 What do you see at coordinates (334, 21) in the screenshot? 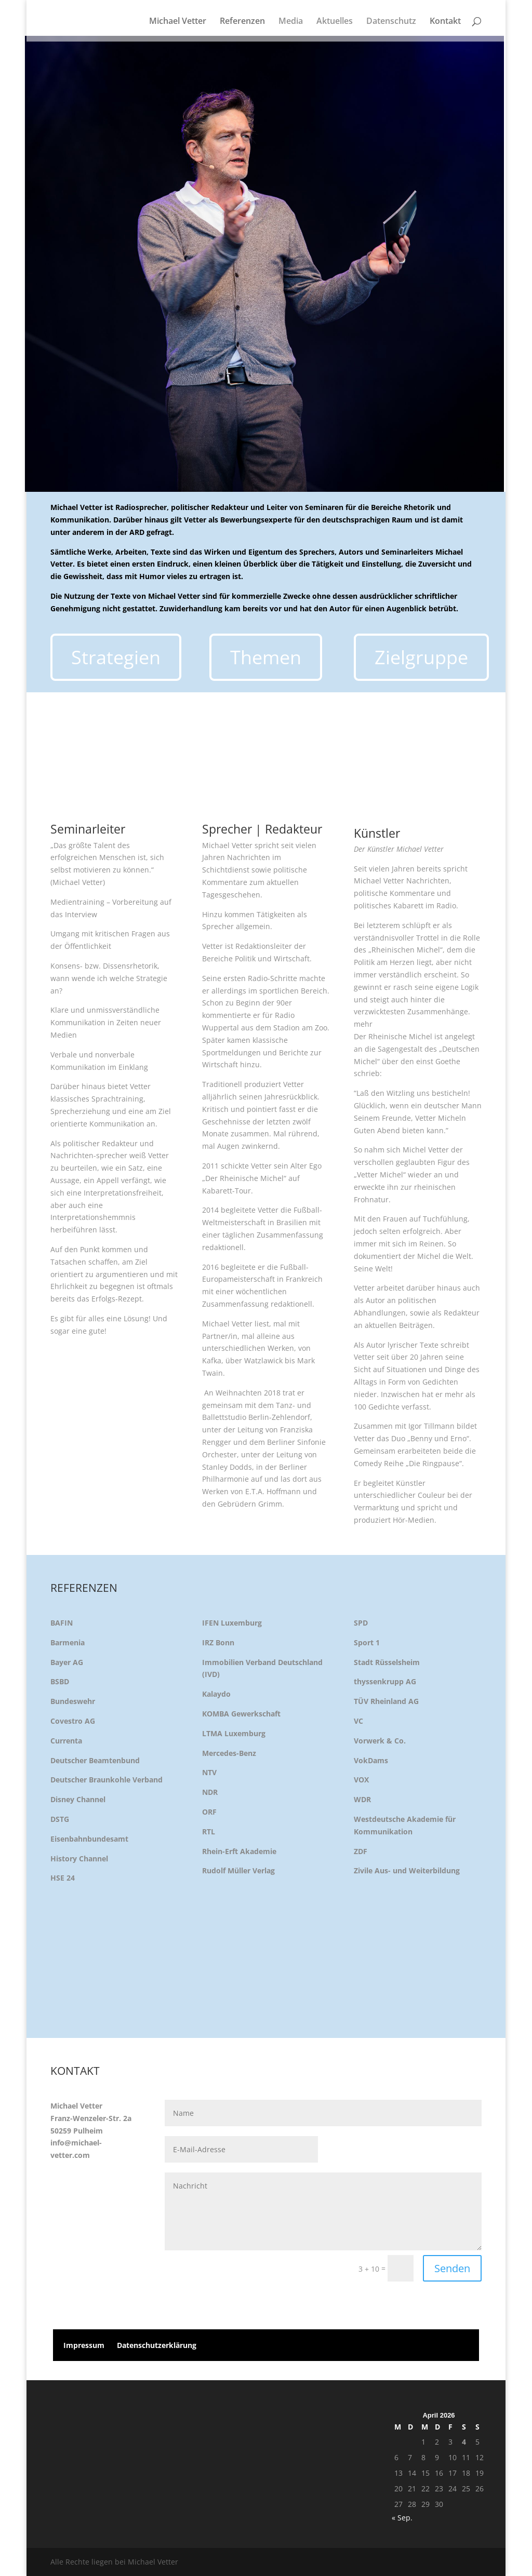
I see `Aktuelles` at bounding box center [334, 21].